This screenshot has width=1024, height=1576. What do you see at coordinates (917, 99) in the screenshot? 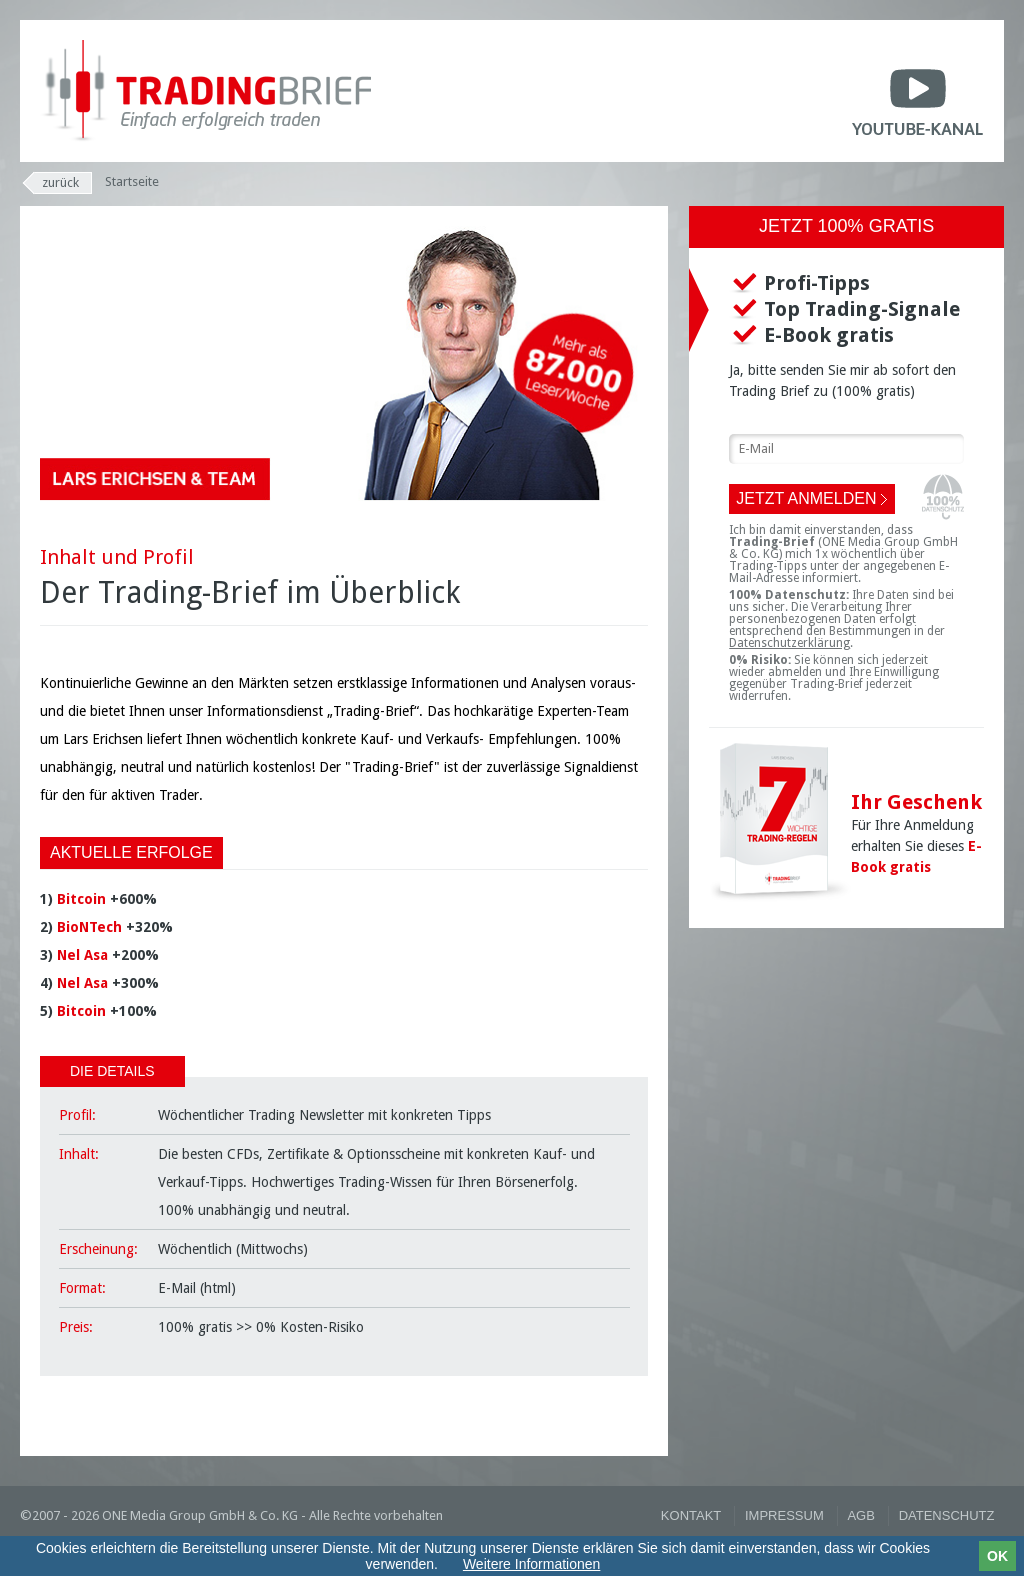
I see `Youtube-Kanal` at bounding box center [917, 99].